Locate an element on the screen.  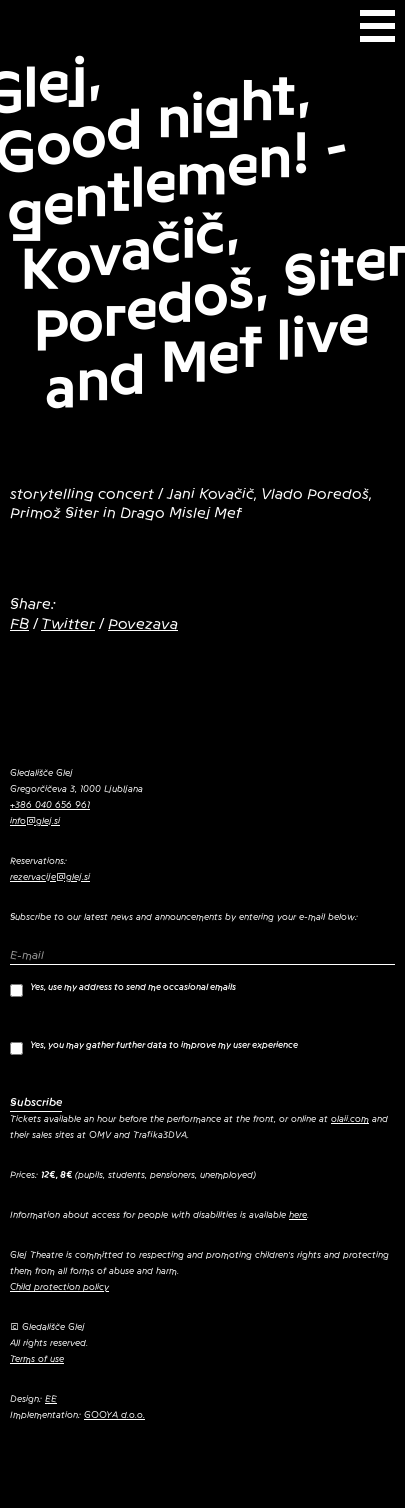
FB is located at coordinates (19, 624).